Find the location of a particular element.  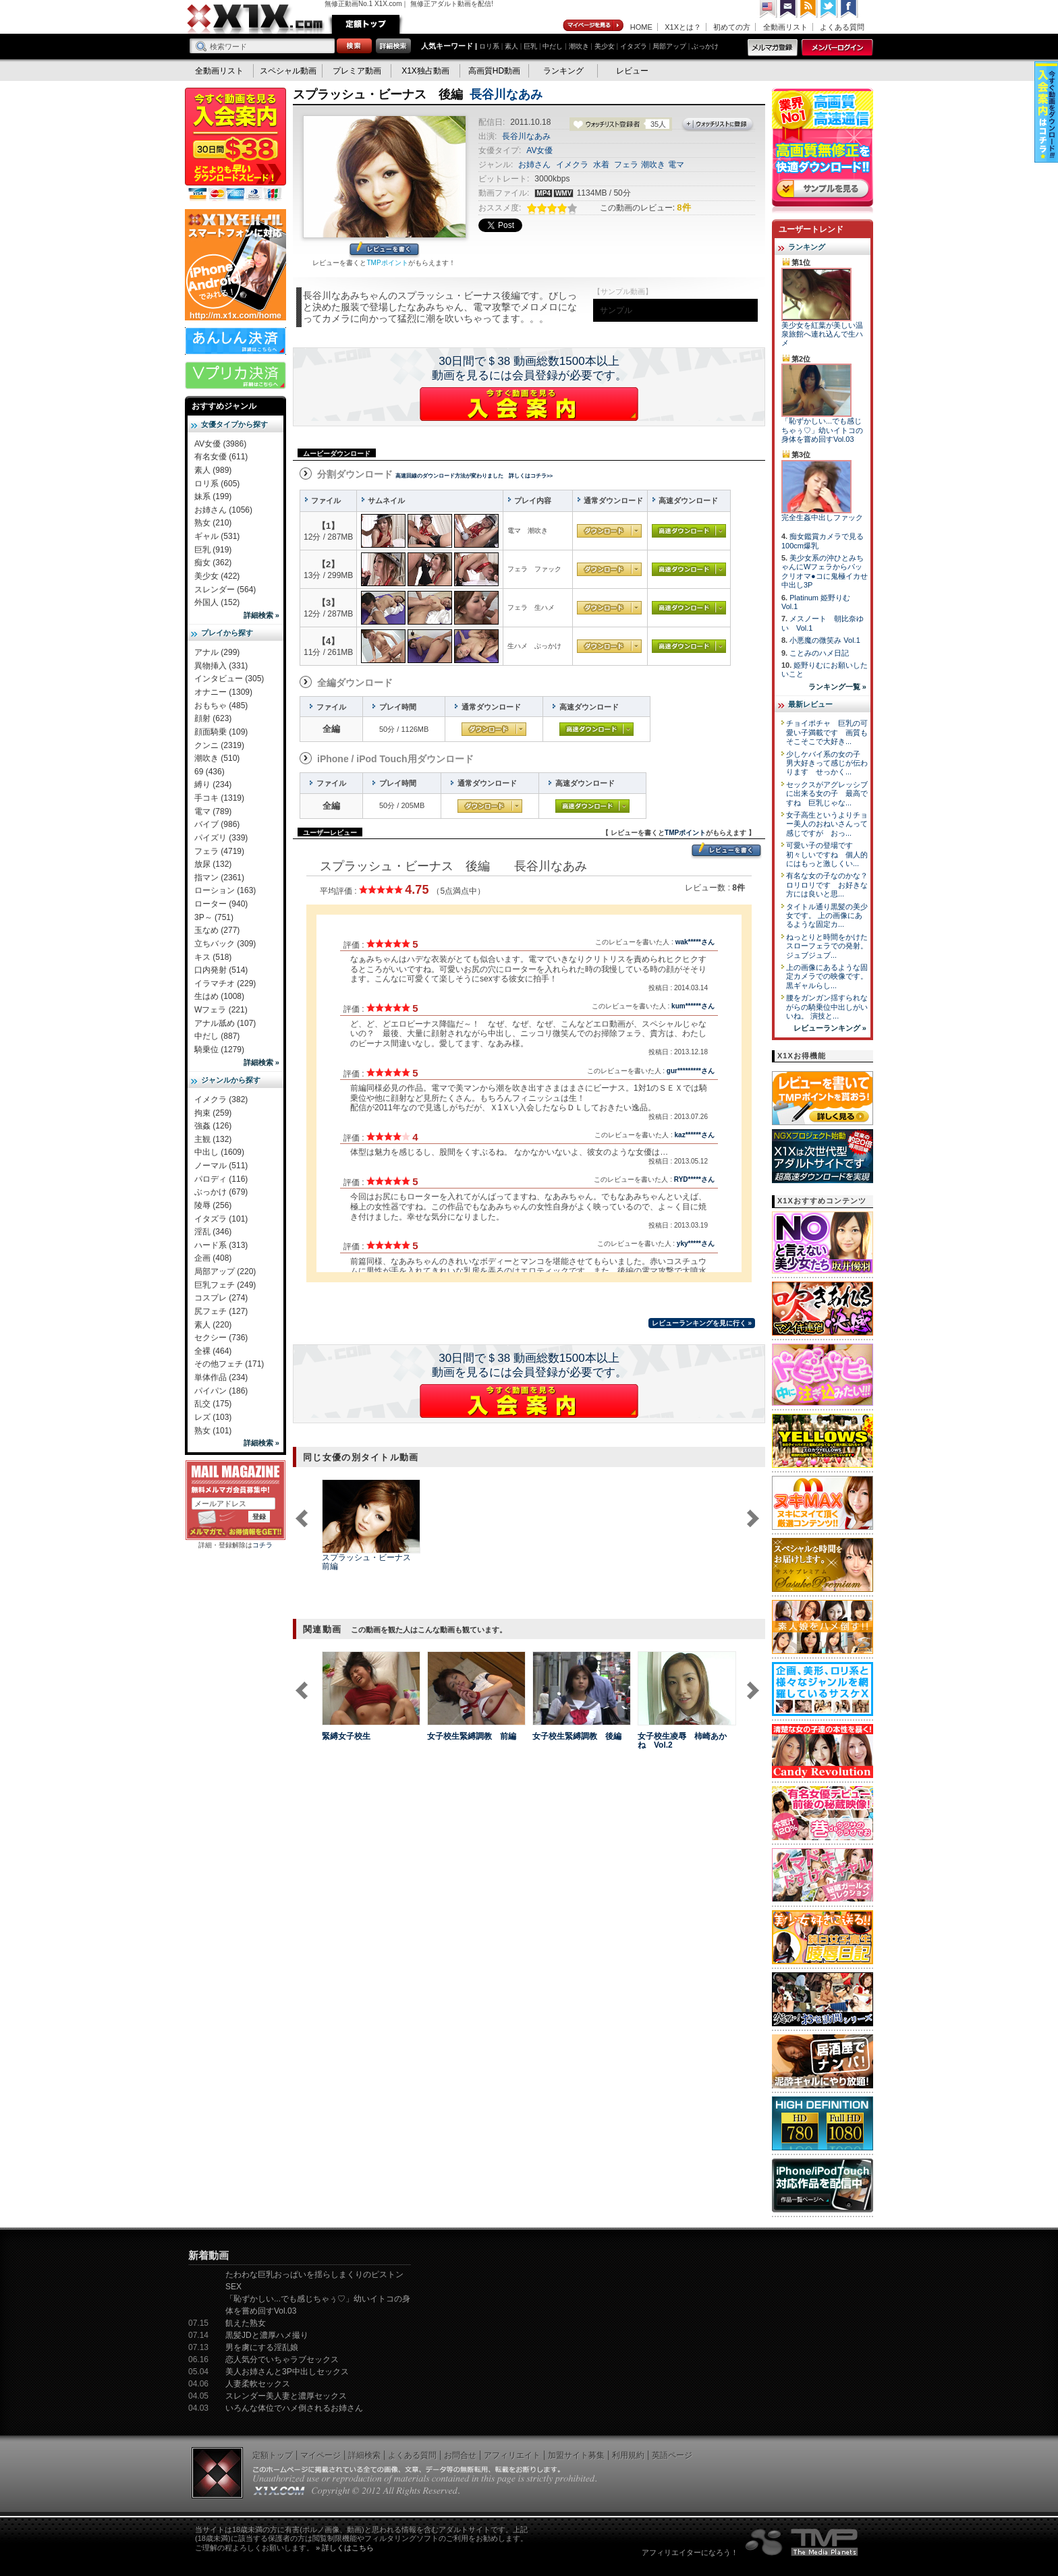

完全生姦中出しファック is located at coordinates (822, 517).